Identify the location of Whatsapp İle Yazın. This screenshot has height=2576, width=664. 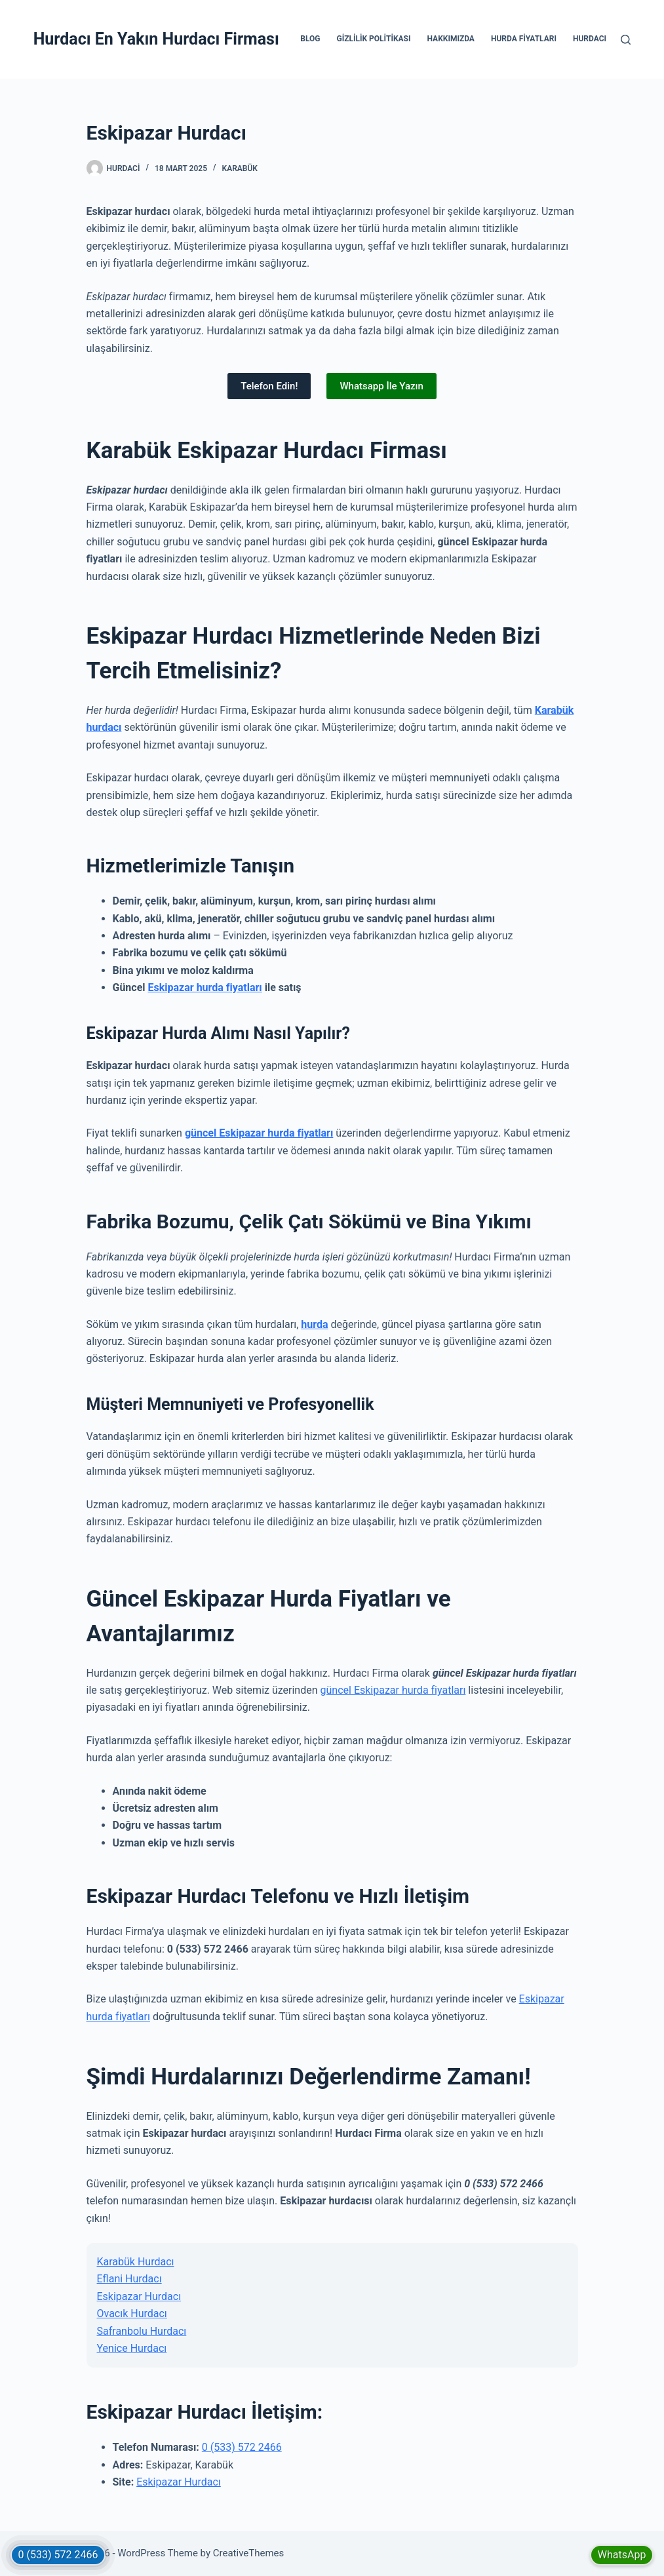
(381, 386).